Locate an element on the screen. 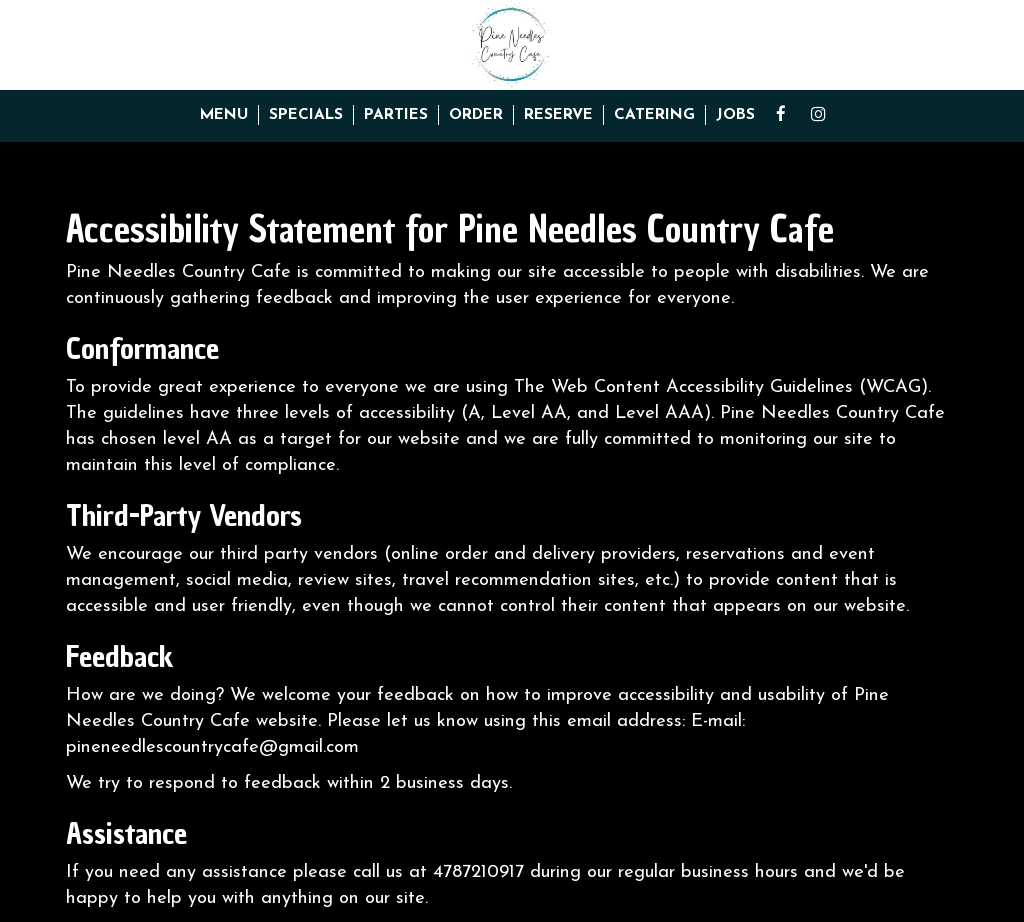 The height and width of the screenshot is (922, 1024). Reserve is located at coordinates (558, 115).